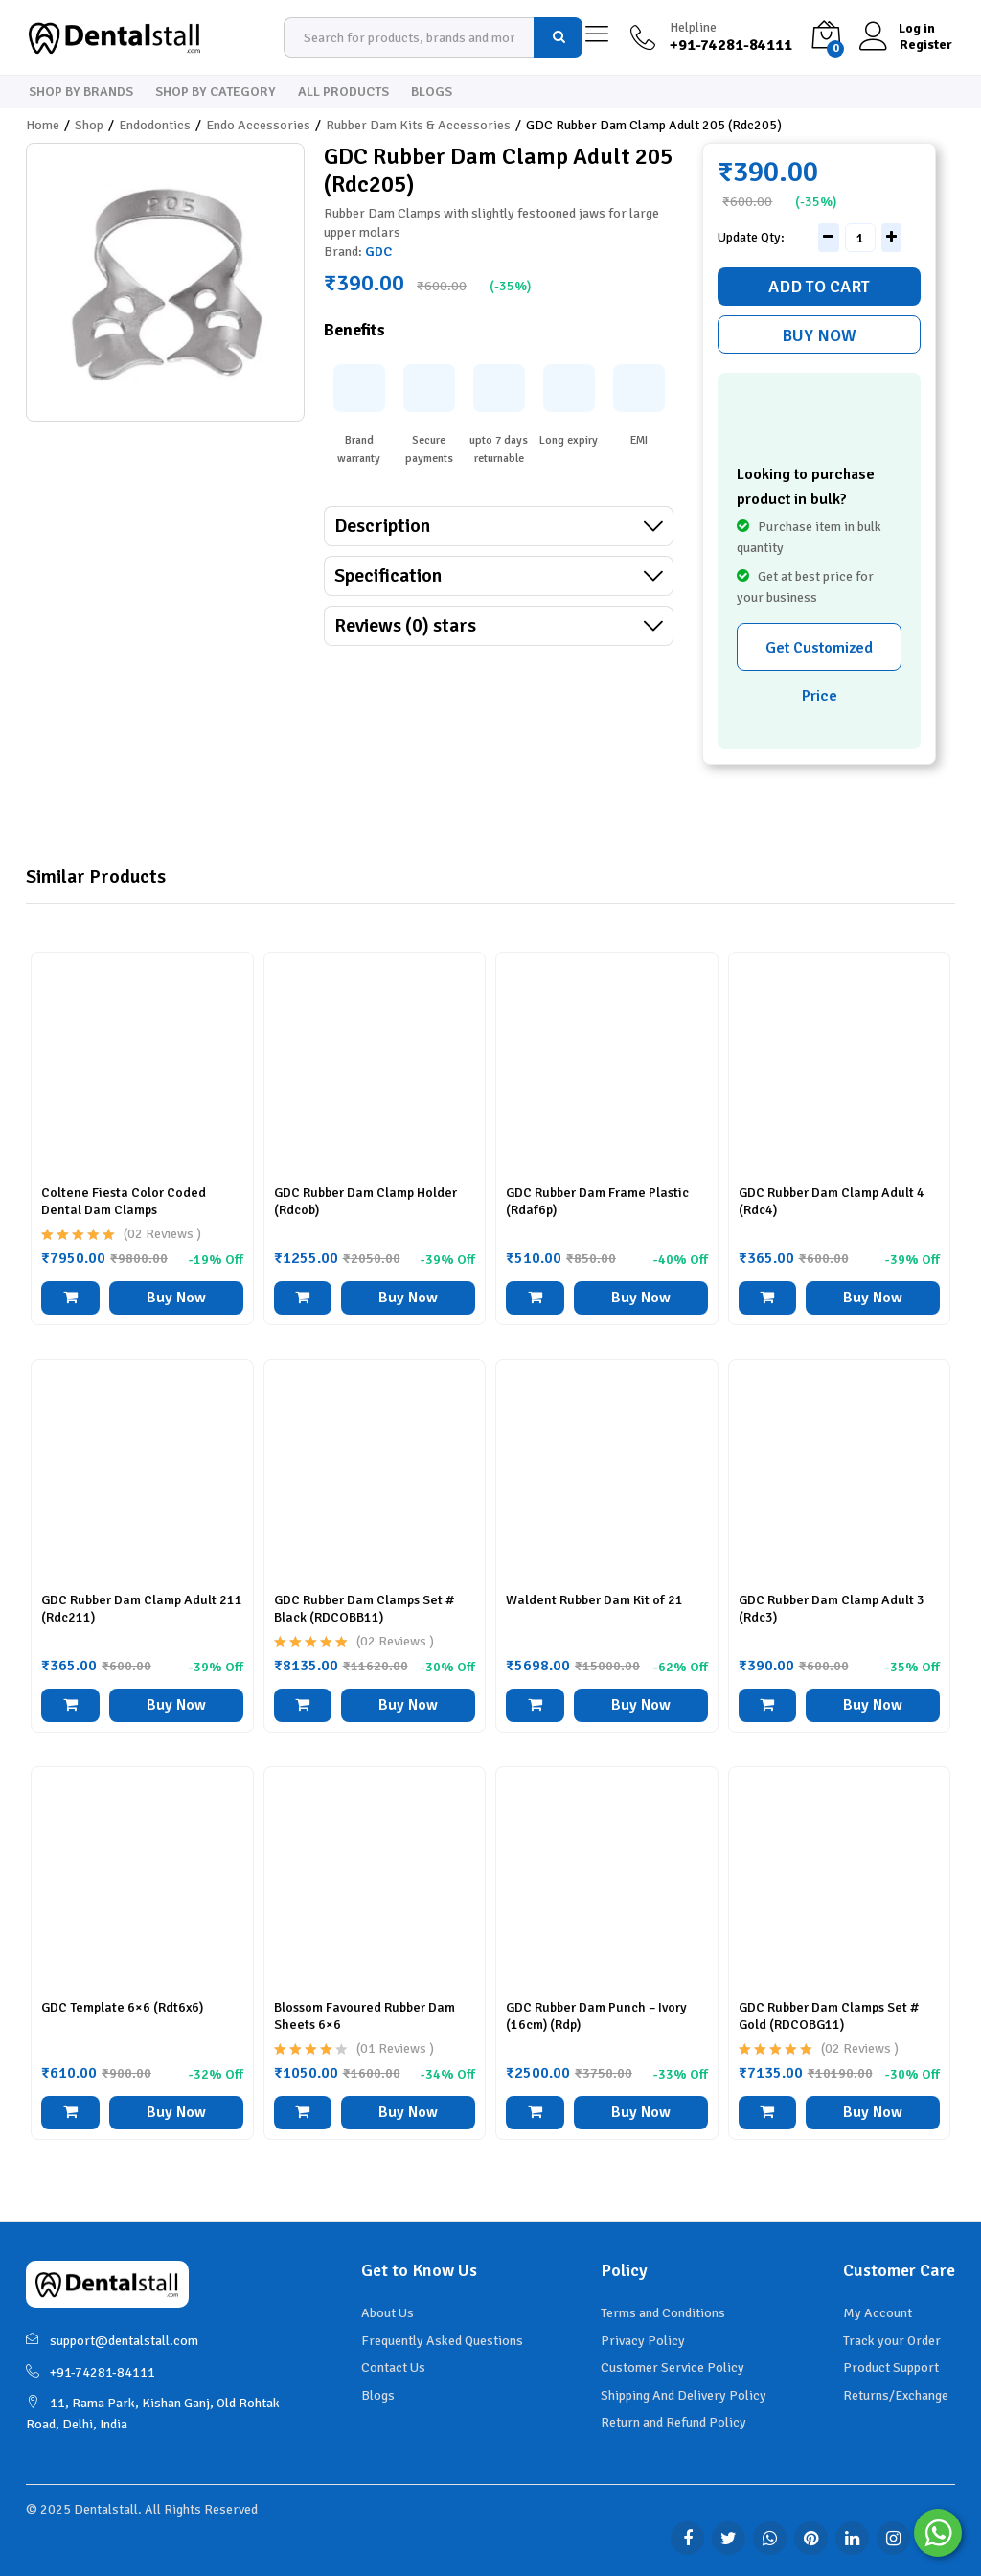  Describe the element at coordinates (378, 251) in the screenshot. I see `GDC` at that location.